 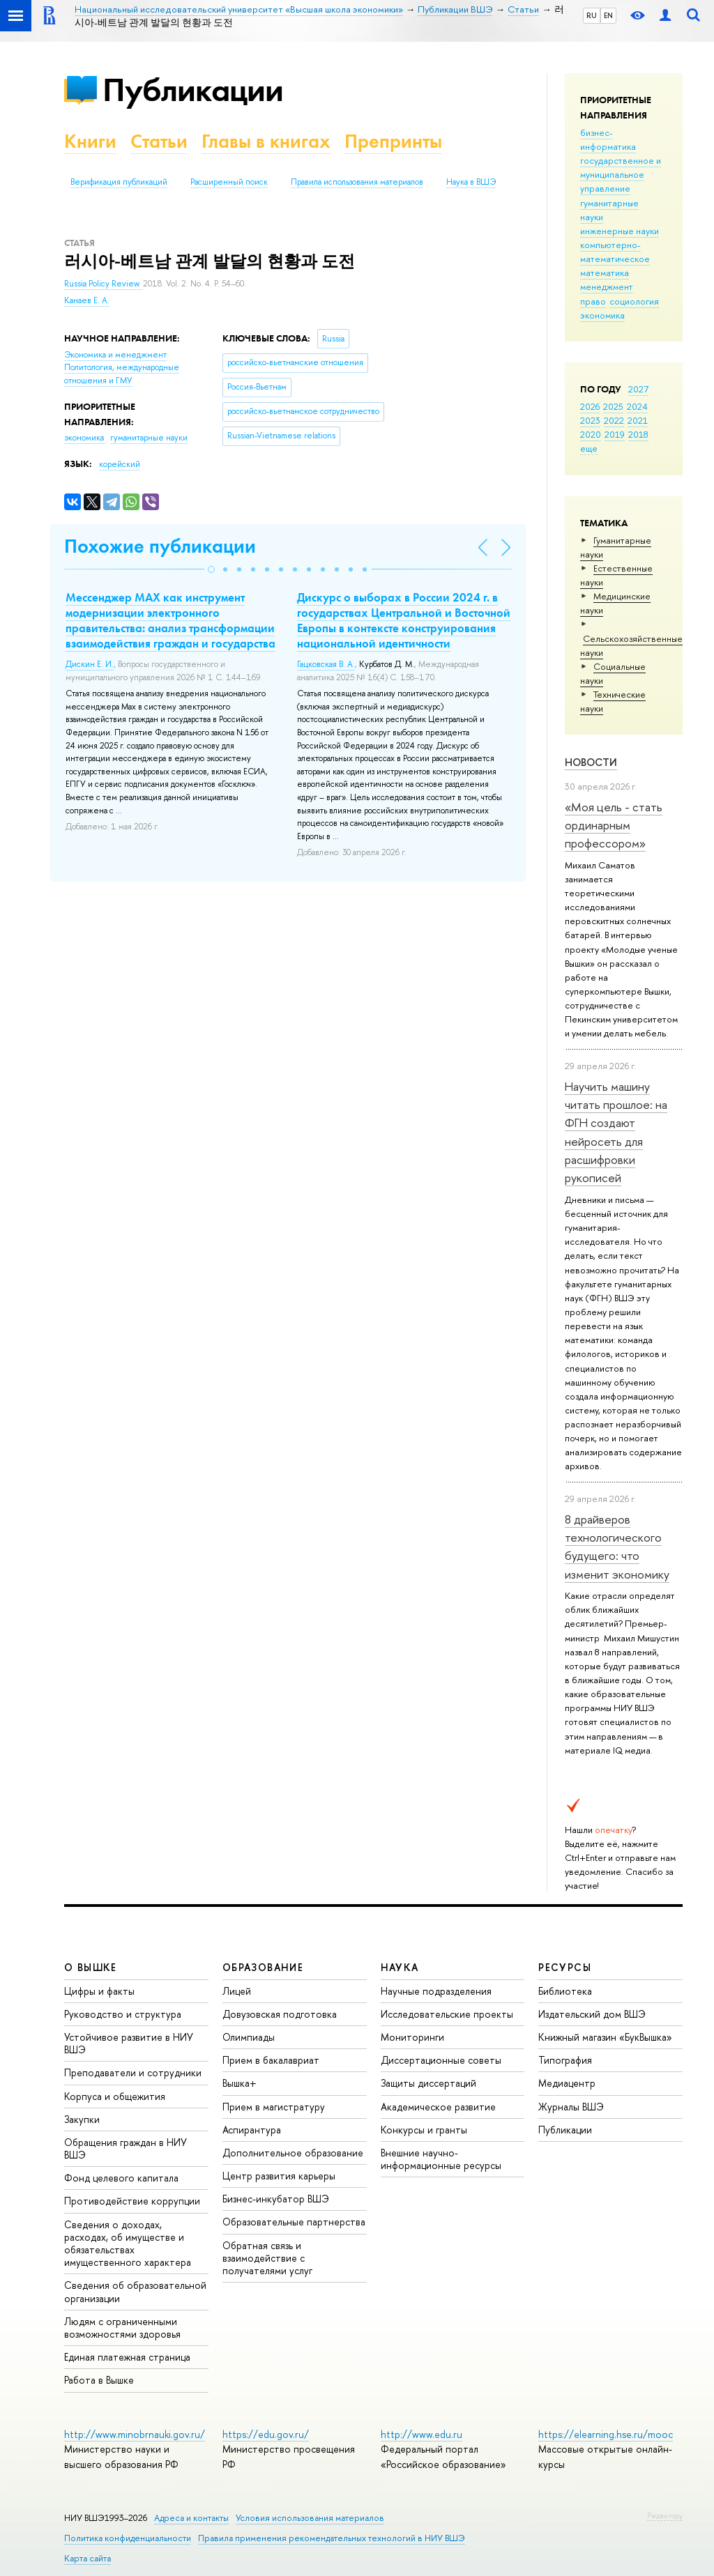 What do you see at coordinates (605, 2037) in the screenshot?
I see `Книжный магазин «БукВышка»` at bounding box center [605, 2037].